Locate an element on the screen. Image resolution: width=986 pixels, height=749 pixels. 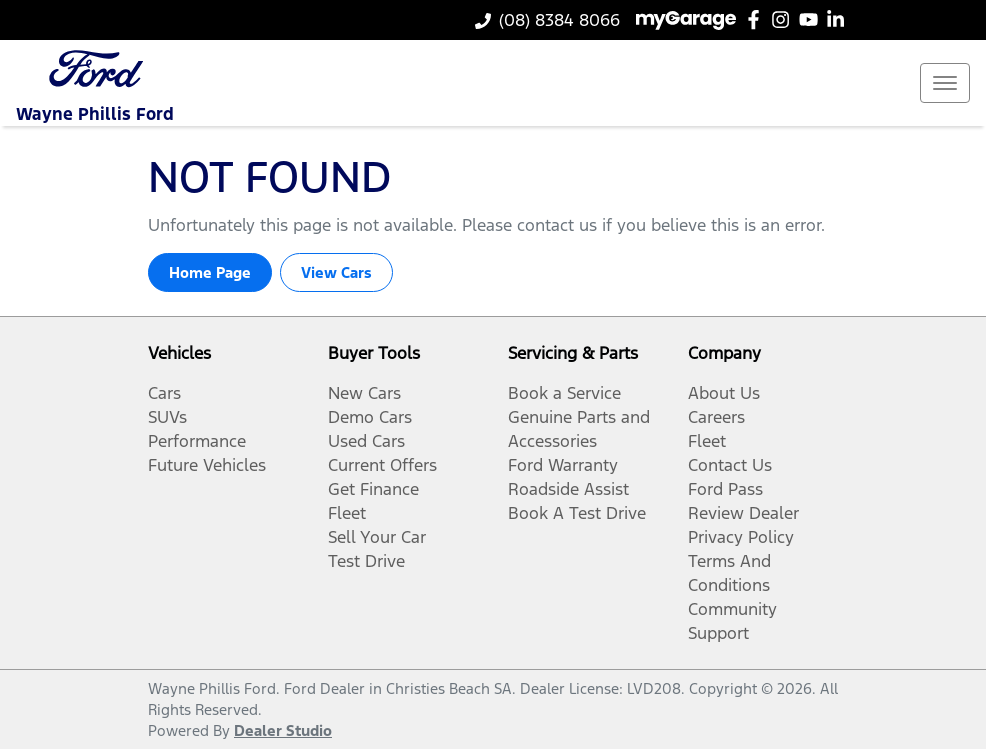
View Cars is located at coordinates (336, 272).